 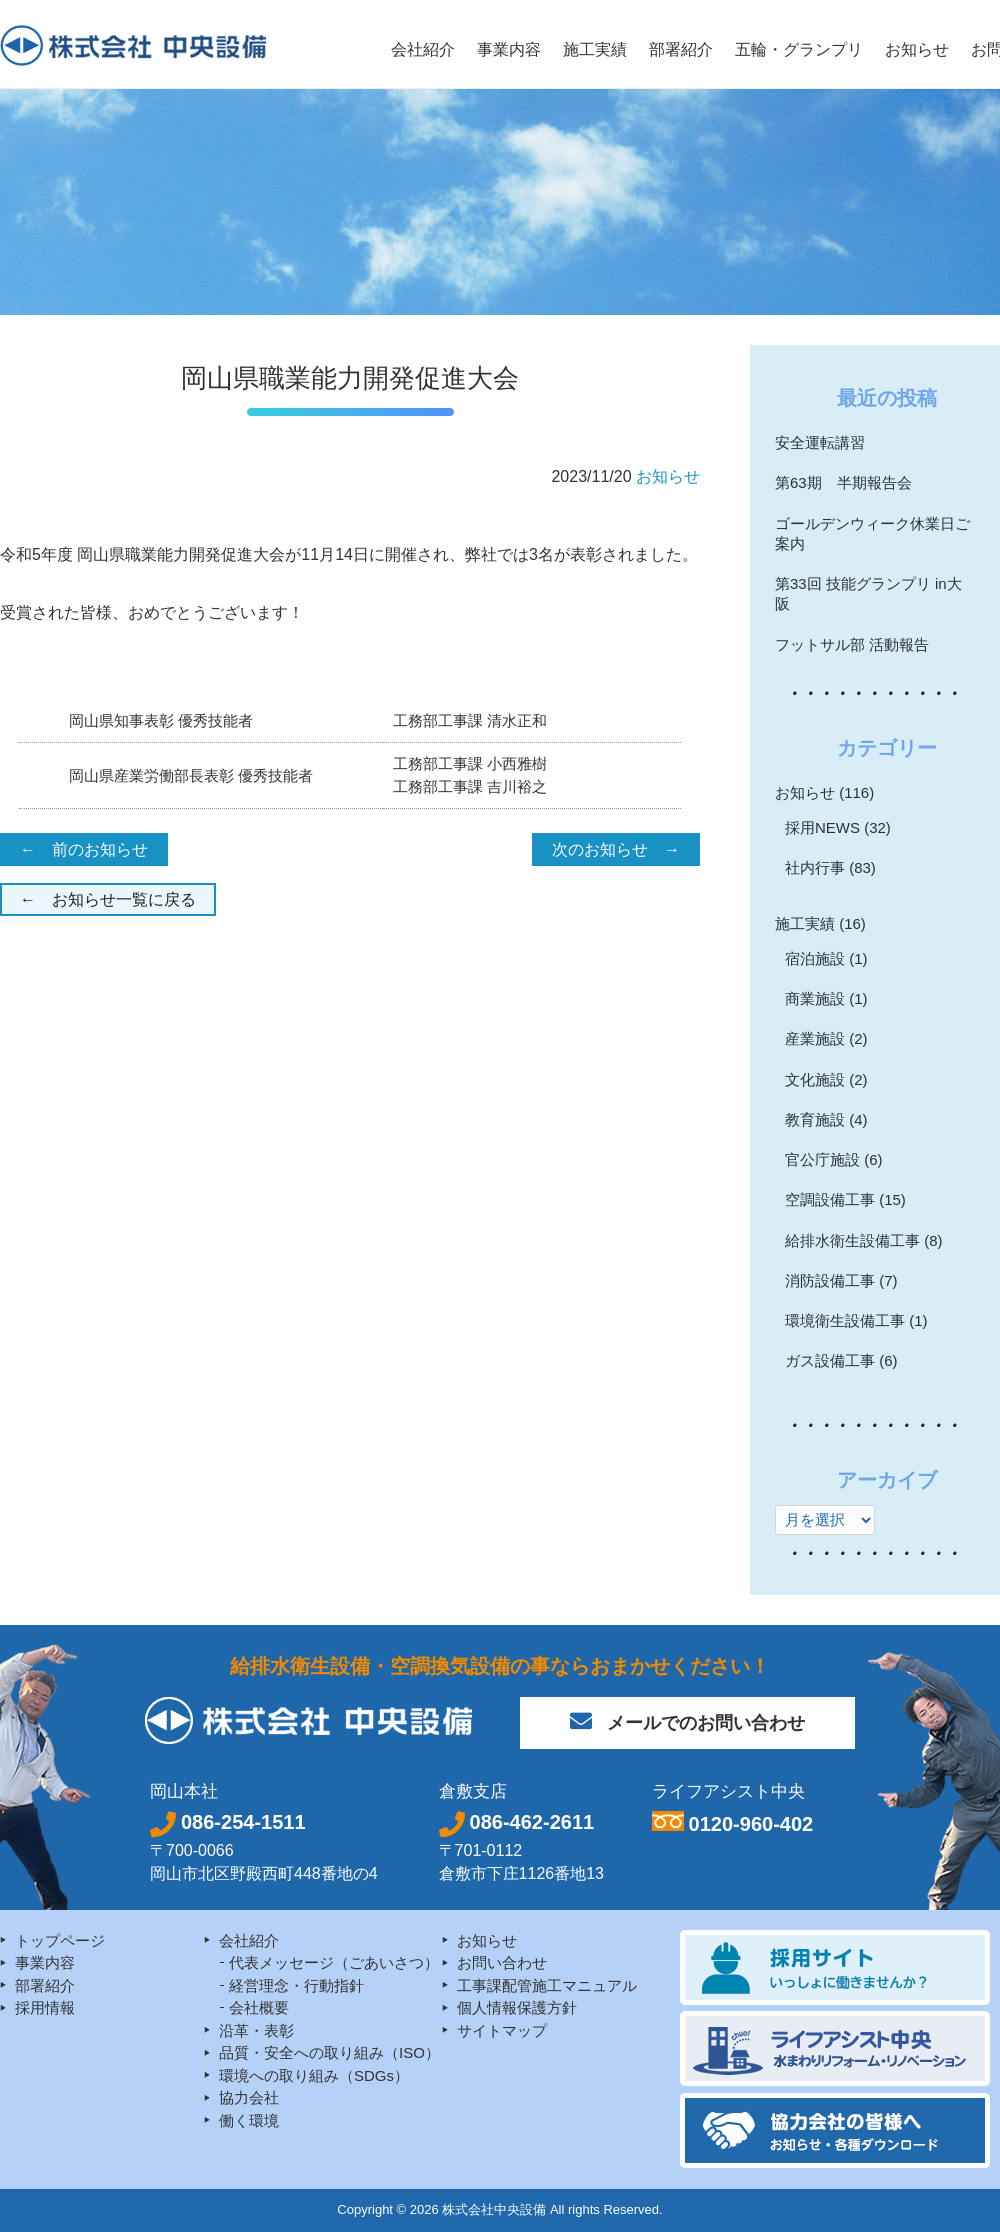 What do you see at coordinates (84, 849) in the screenshot?
I see `← 前のお知らせ` at bounding box center [84, 849].